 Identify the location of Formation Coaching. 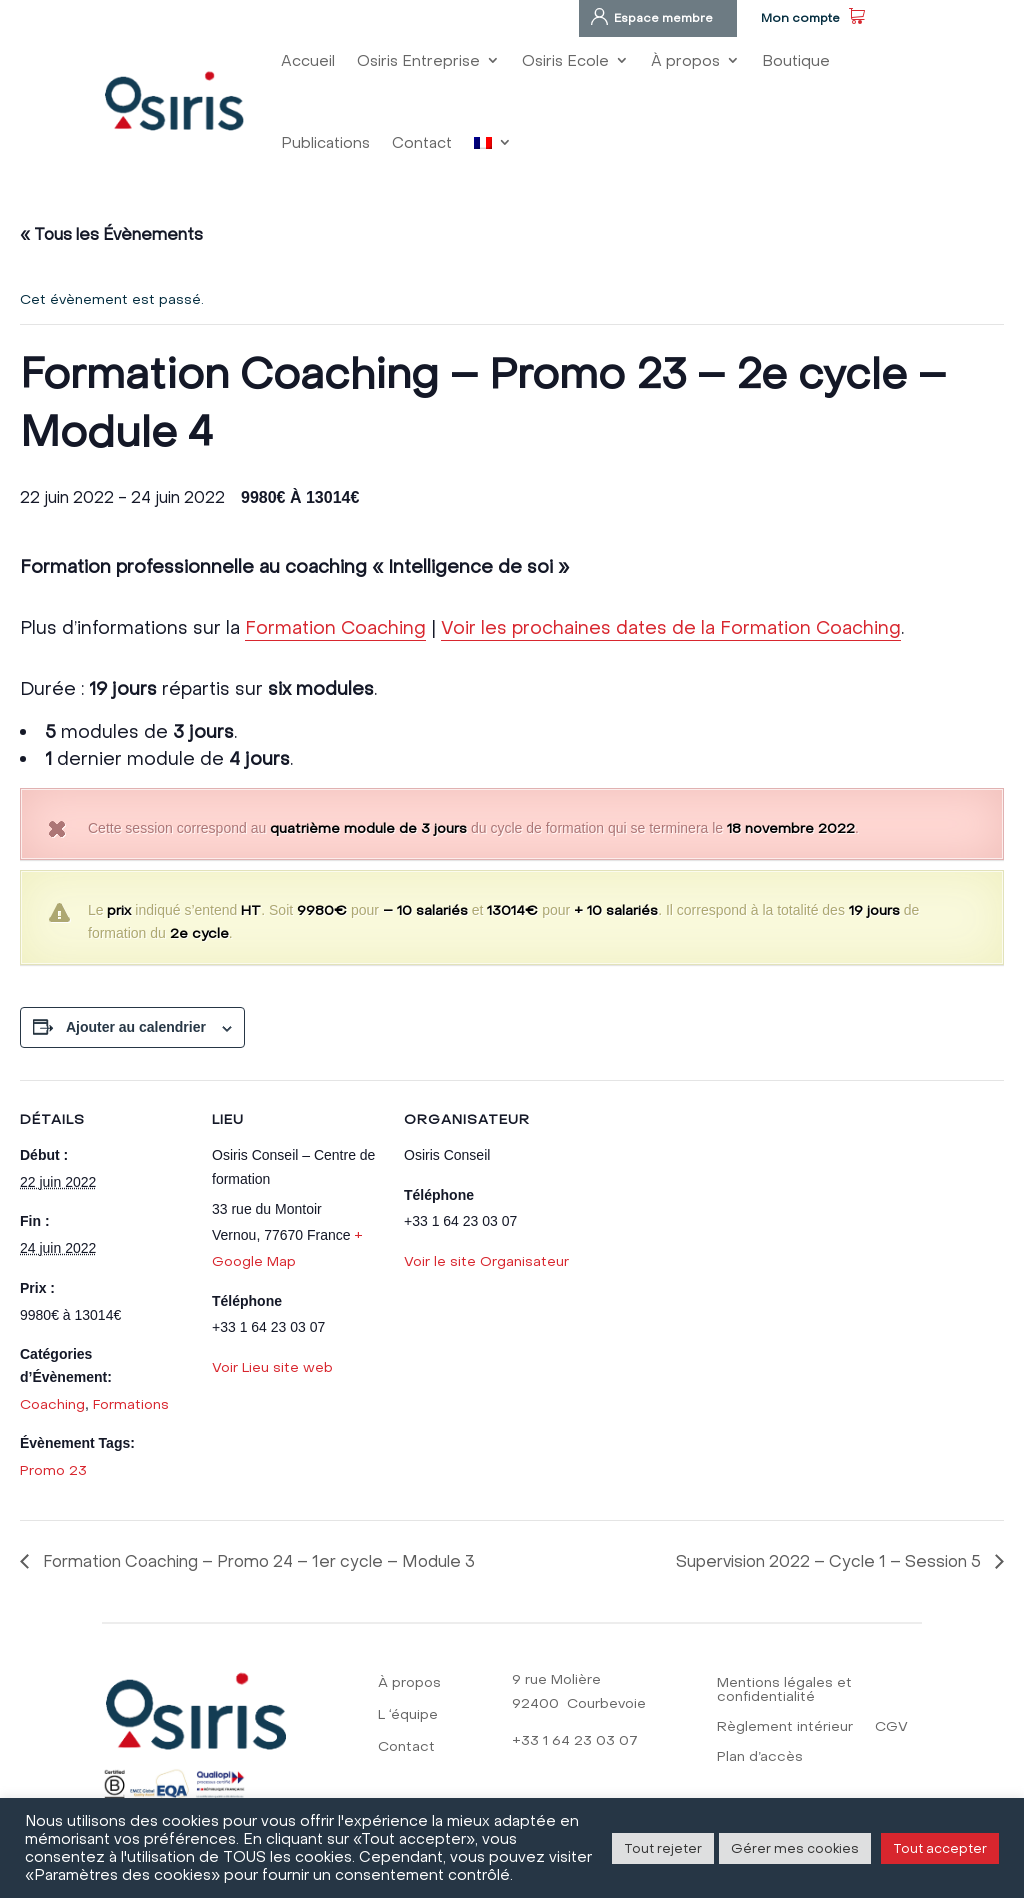
(335, 627).